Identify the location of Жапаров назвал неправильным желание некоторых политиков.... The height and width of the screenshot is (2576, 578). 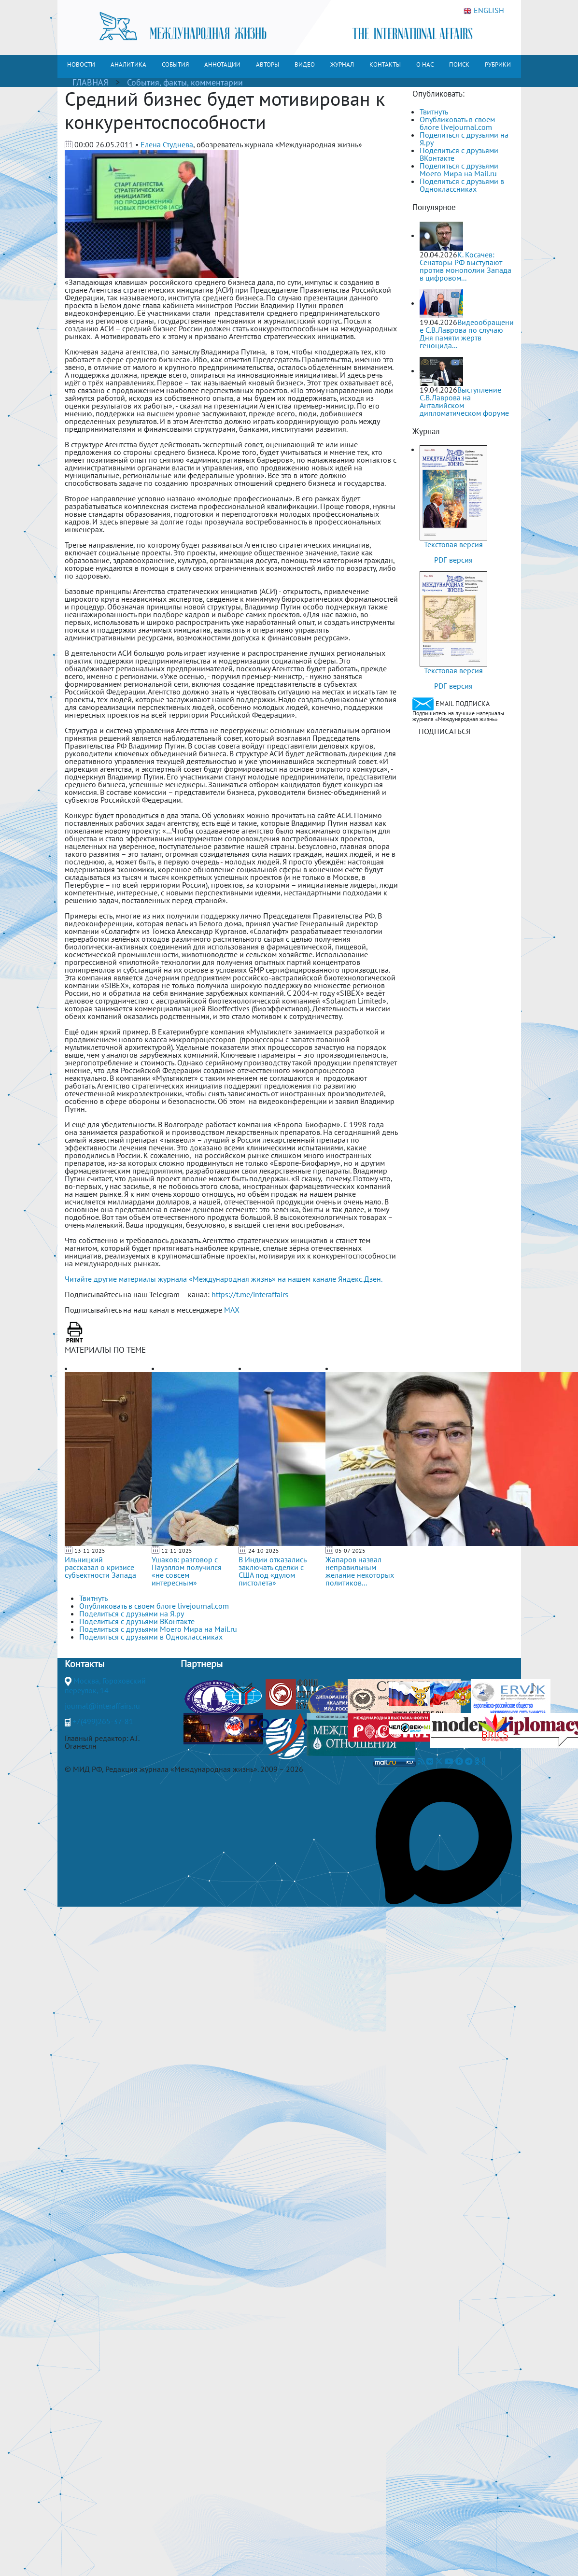
(359, 1571).